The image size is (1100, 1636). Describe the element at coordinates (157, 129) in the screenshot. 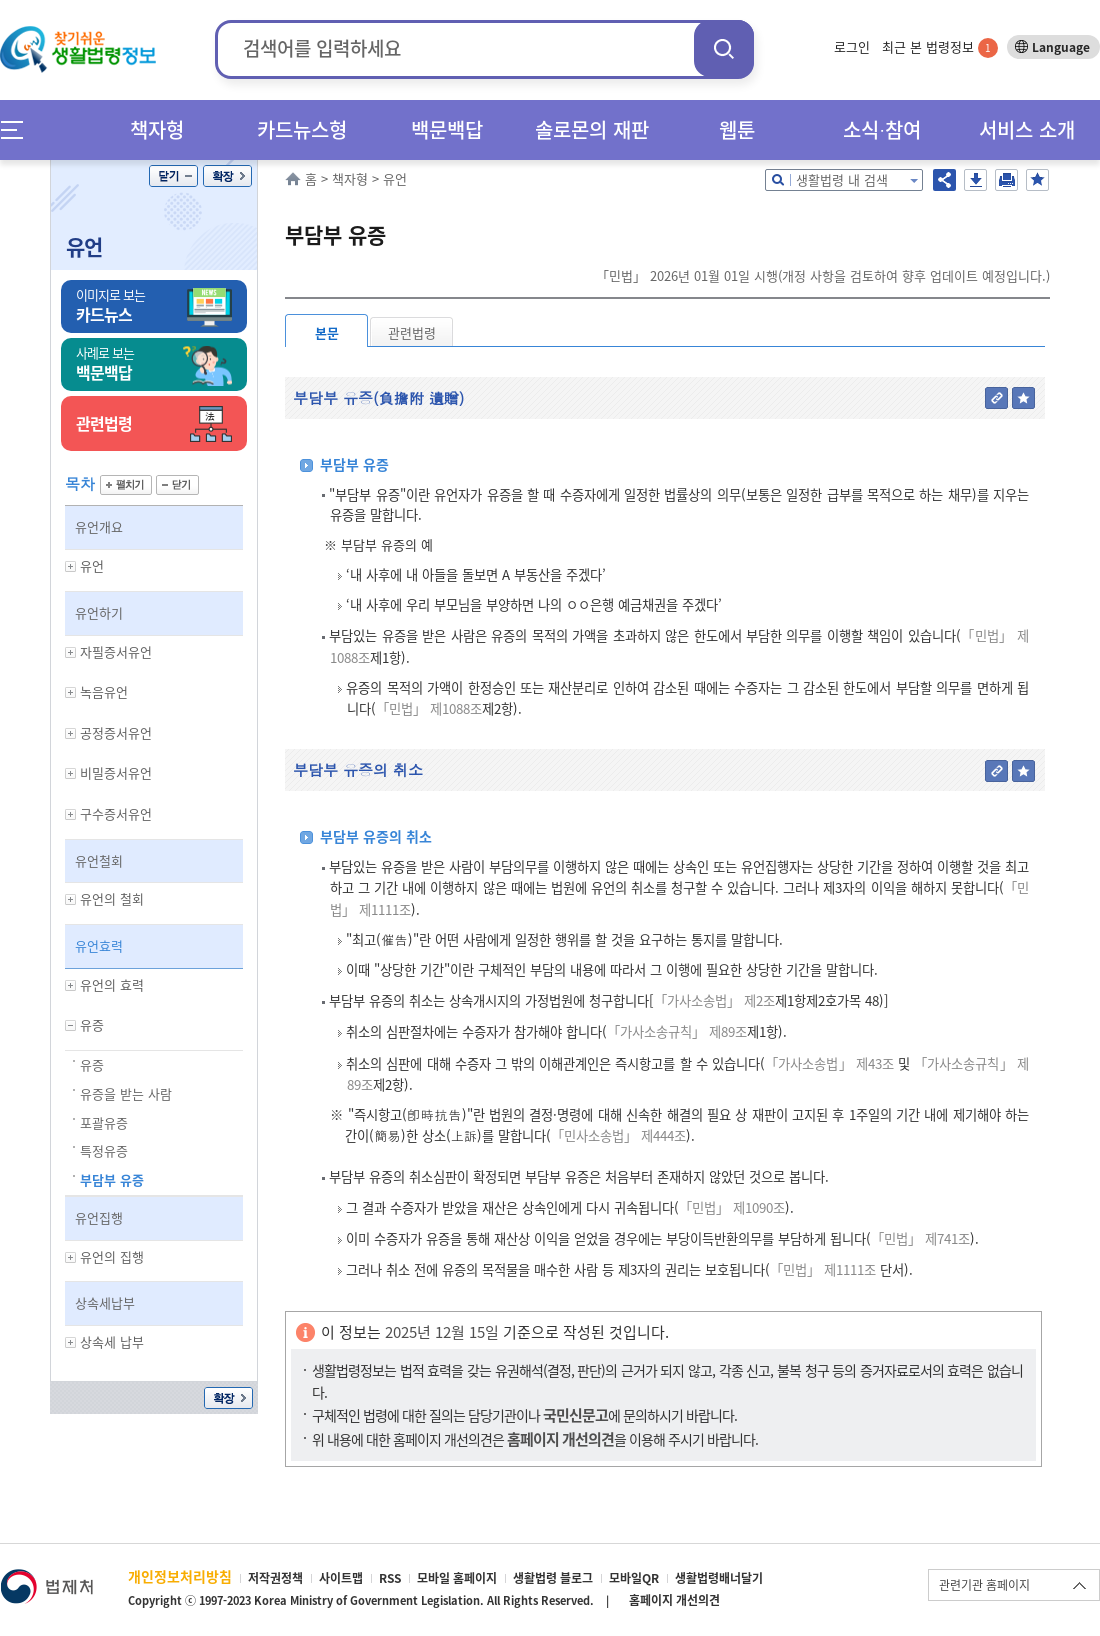

I see `책자형` at that location.